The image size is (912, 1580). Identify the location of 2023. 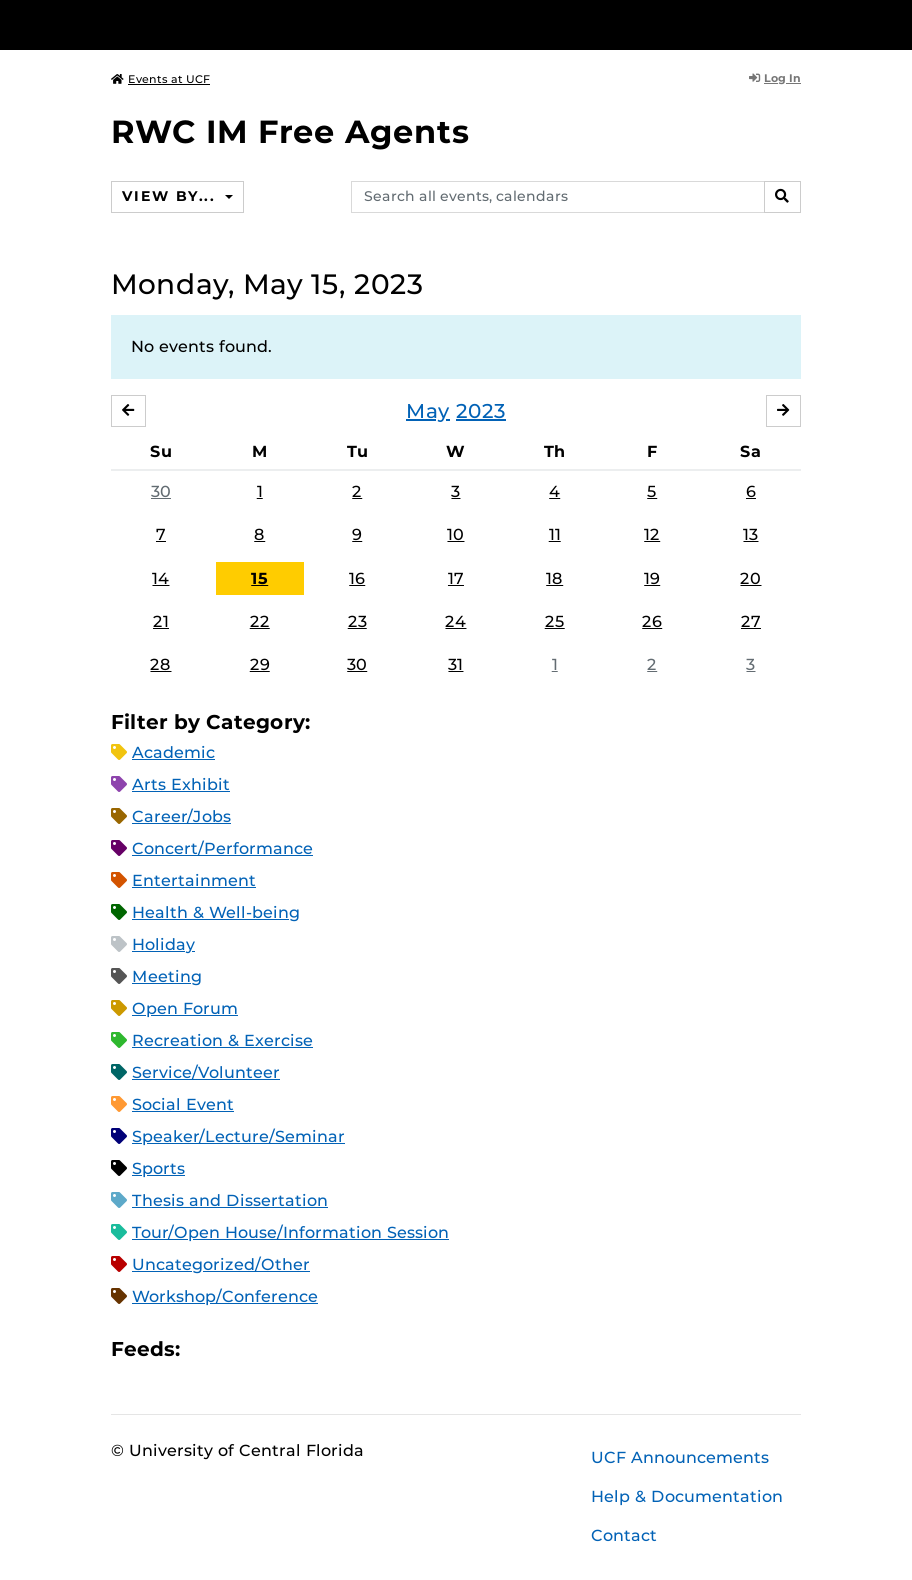
(481, 411).